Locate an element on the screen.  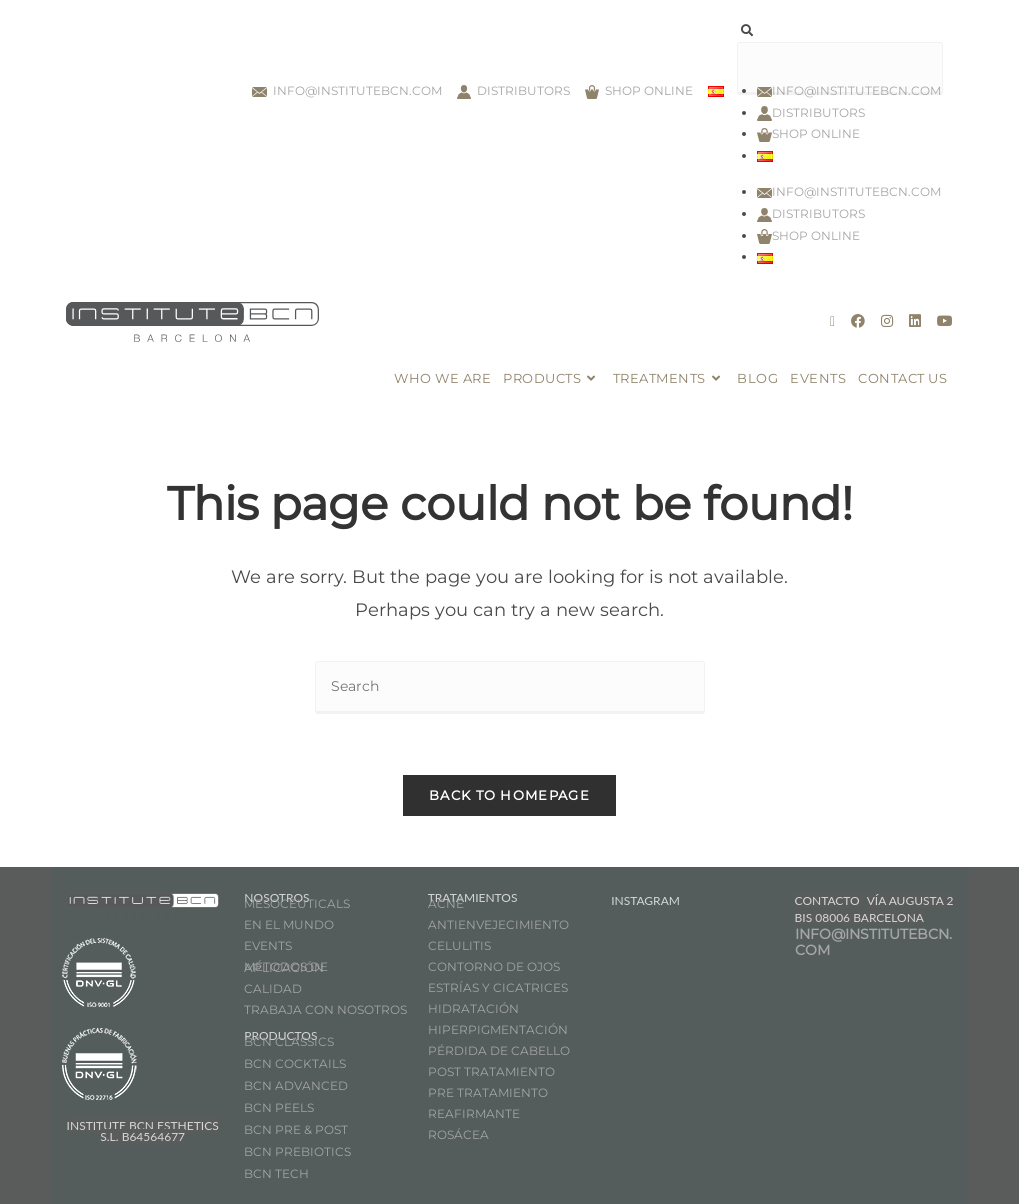
Back To Homepage is located at coordinates (509, 795).